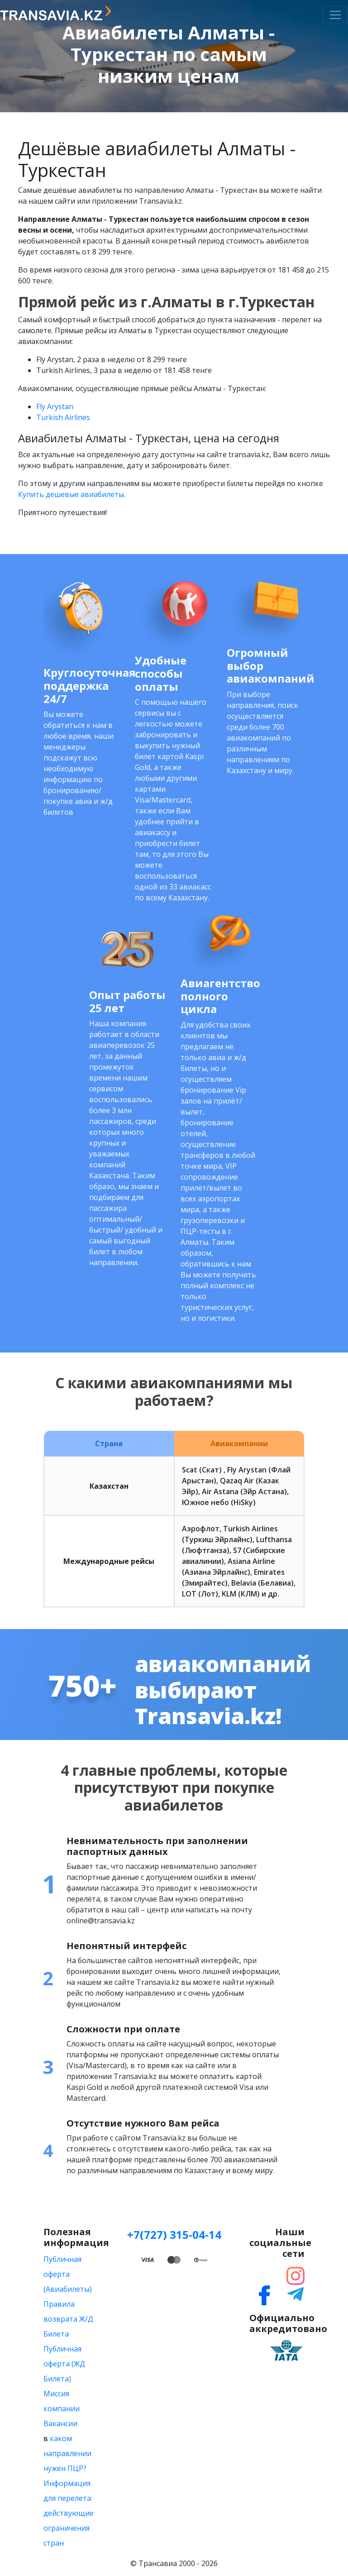  I want to click on Правила возврата Ж/Д Билета, so click(68, 2319).